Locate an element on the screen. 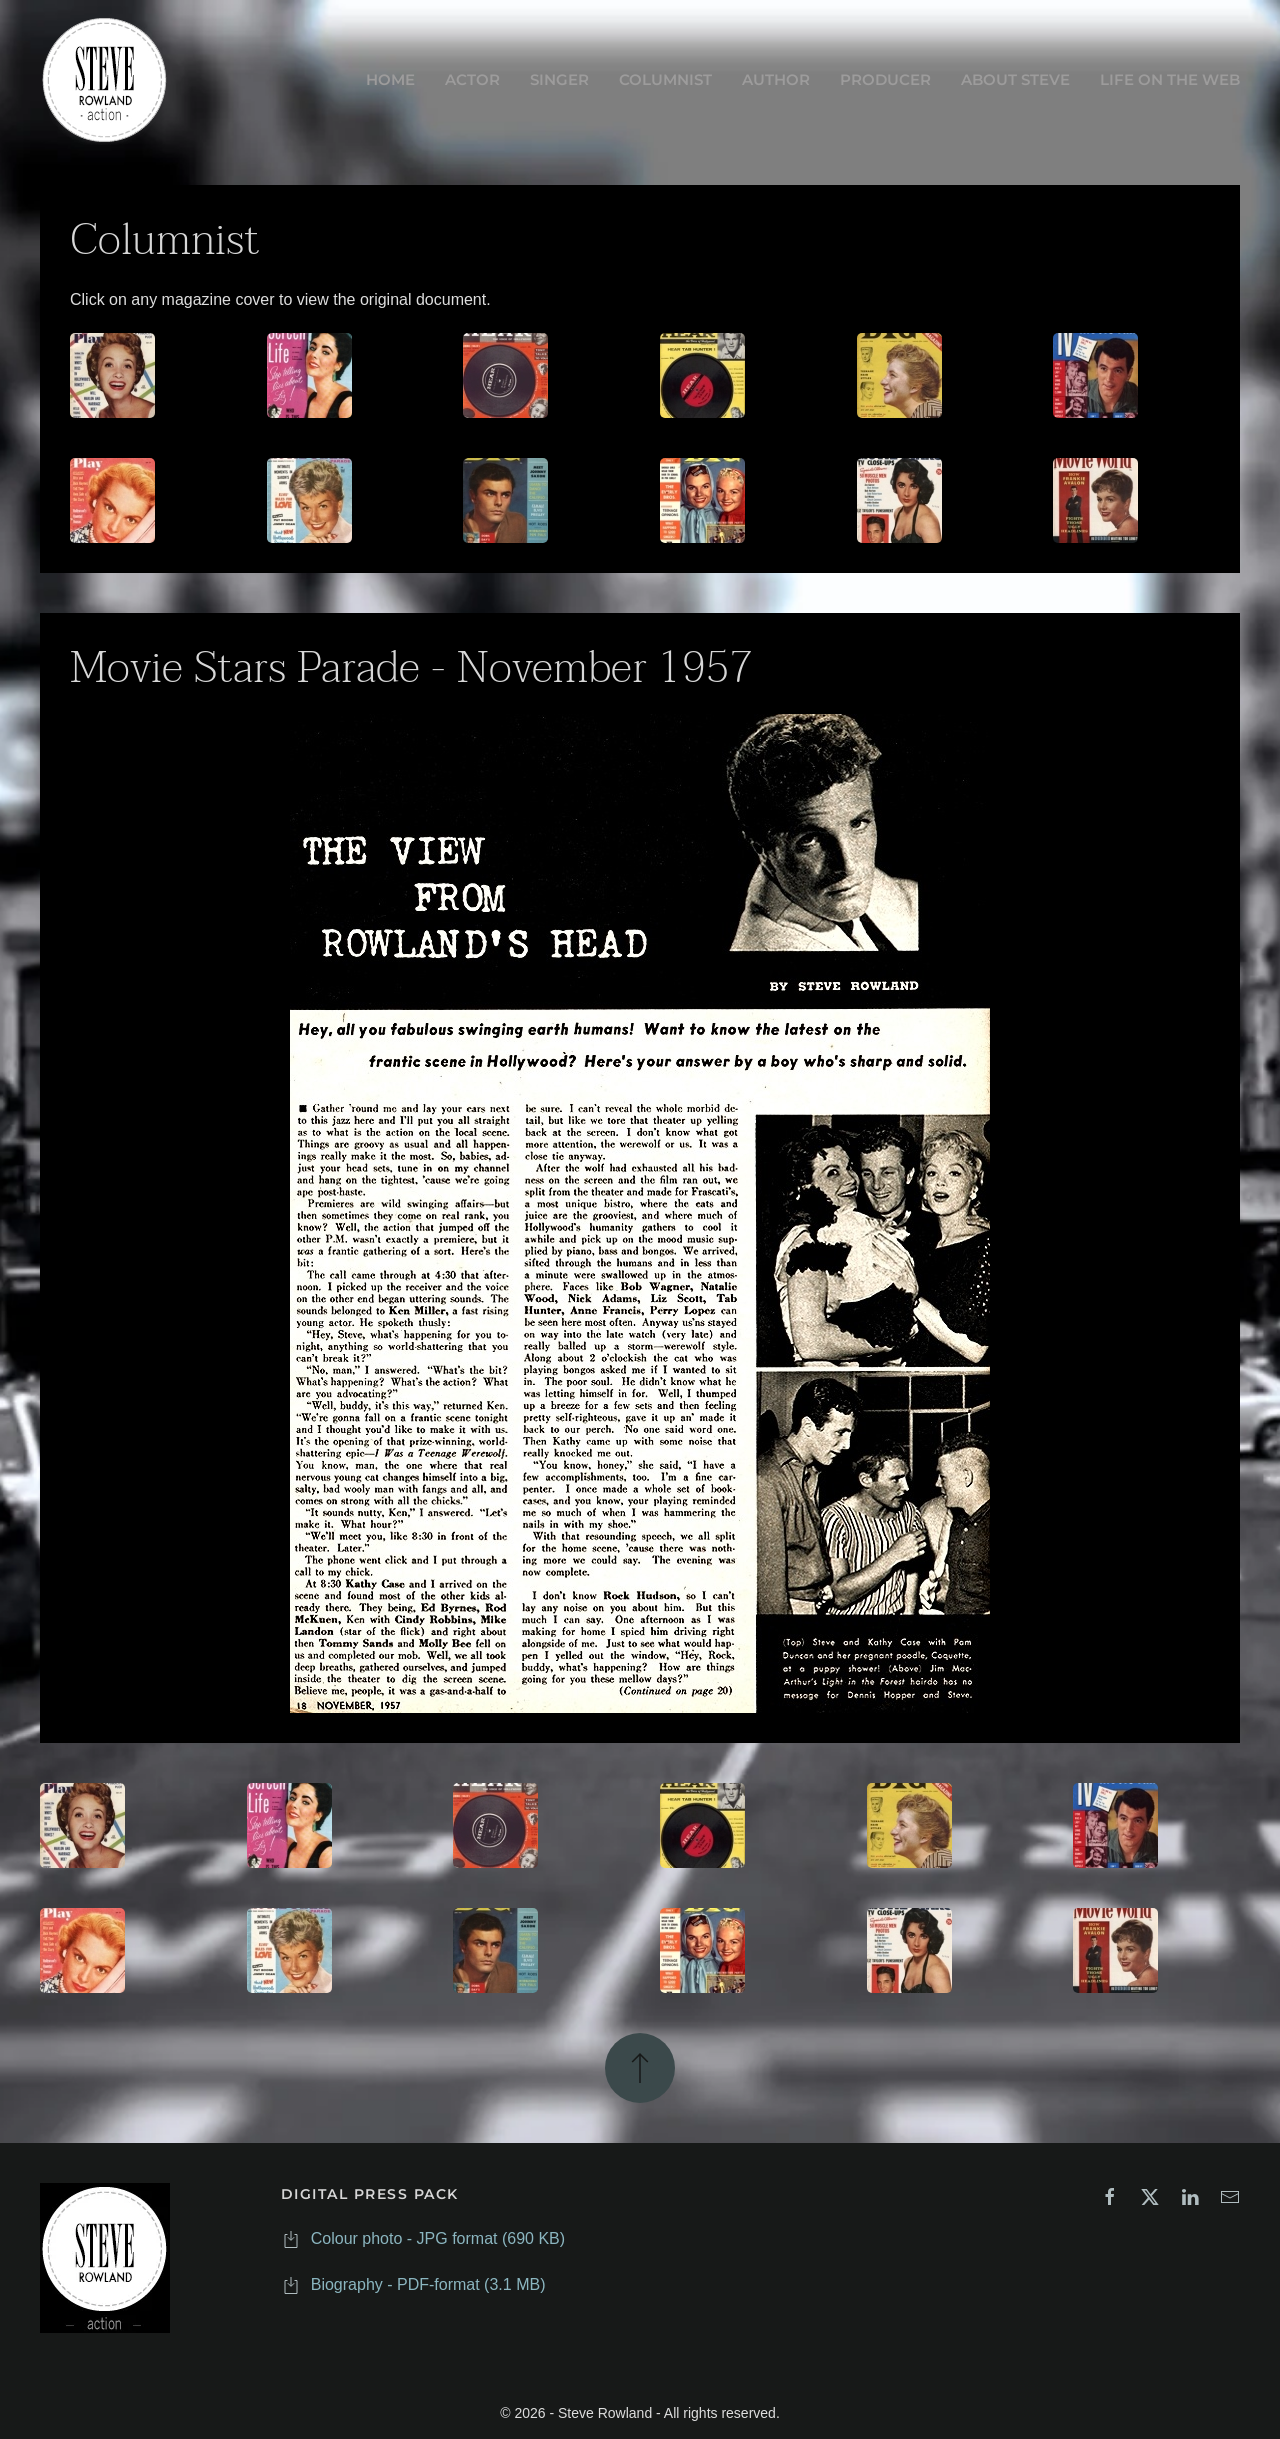 The height and width of the screenshot is (2439, 1280). HOME is located at coordinates (390, 79).